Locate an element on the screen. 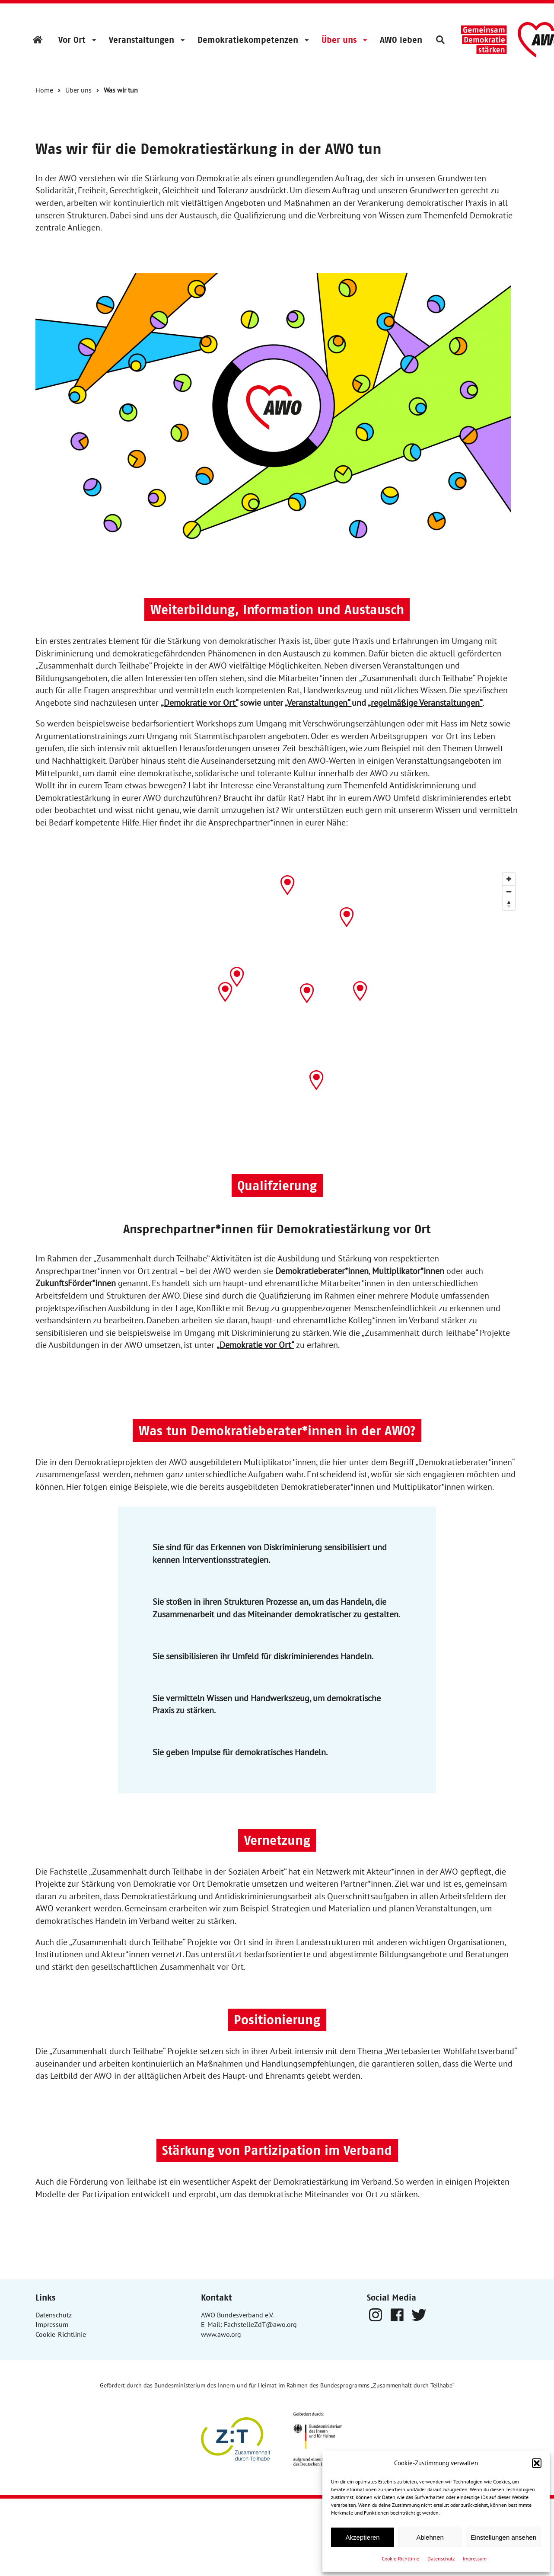  „Demokratie vor Ort“ is located at coordinates (199, 702).